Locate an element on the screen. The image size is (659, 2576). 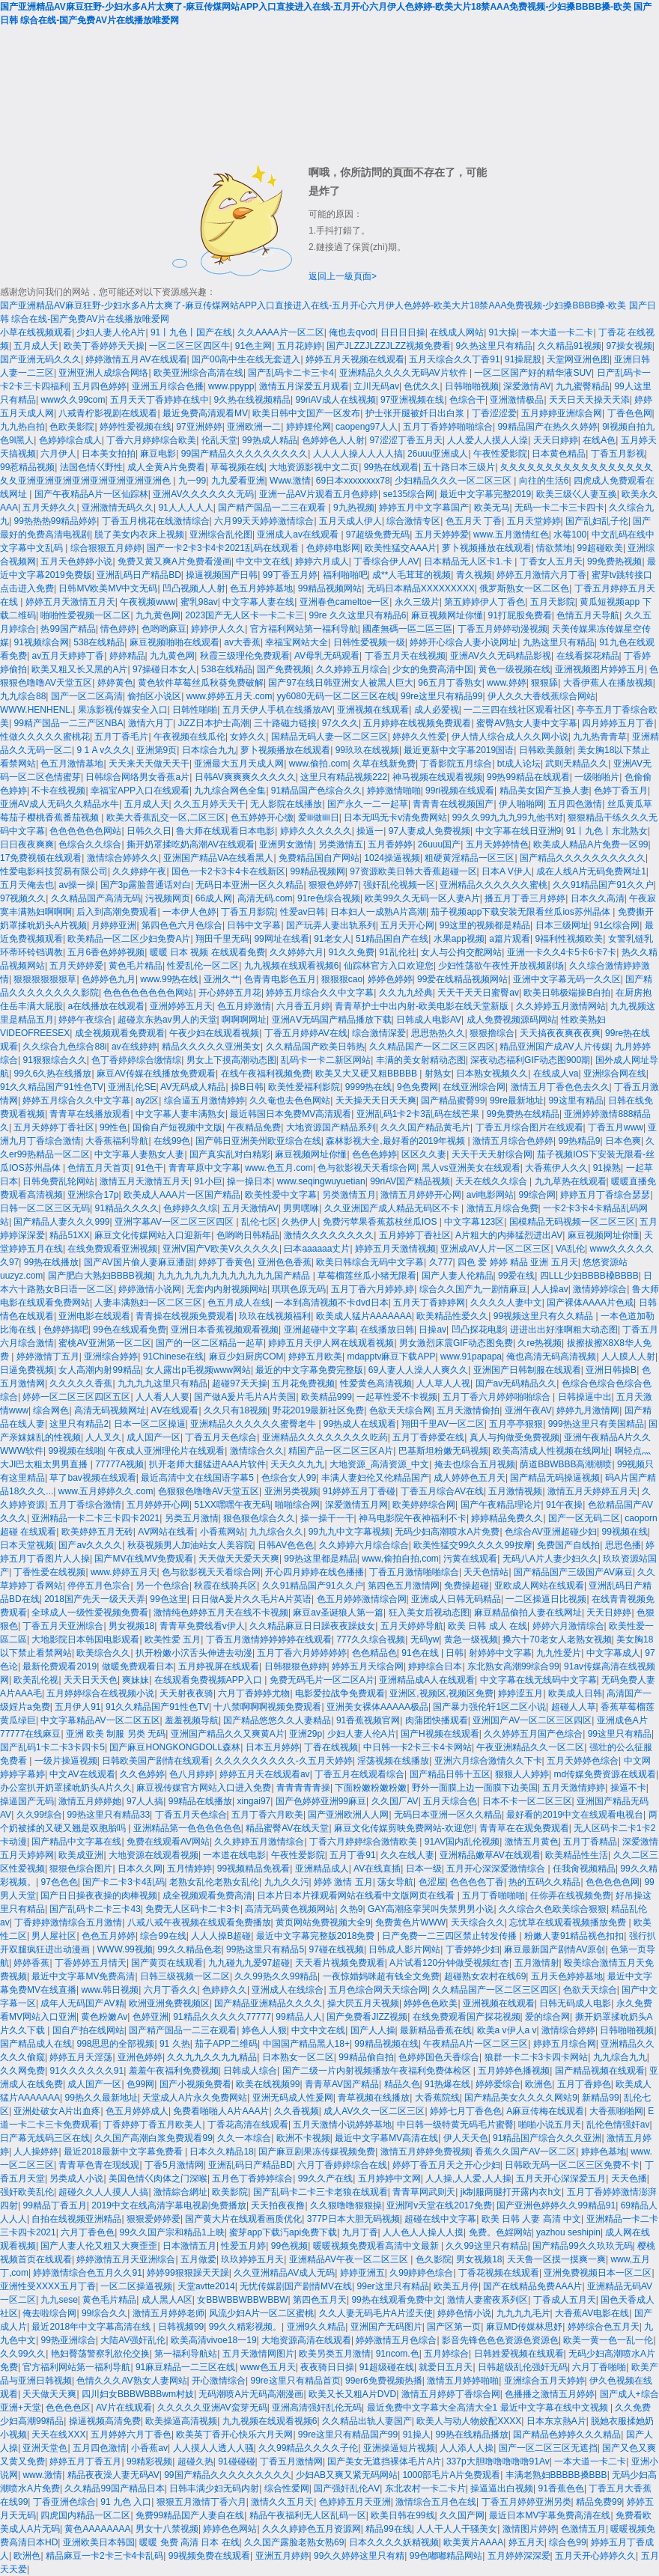
青久视频 is located at coordinates (474, 575).